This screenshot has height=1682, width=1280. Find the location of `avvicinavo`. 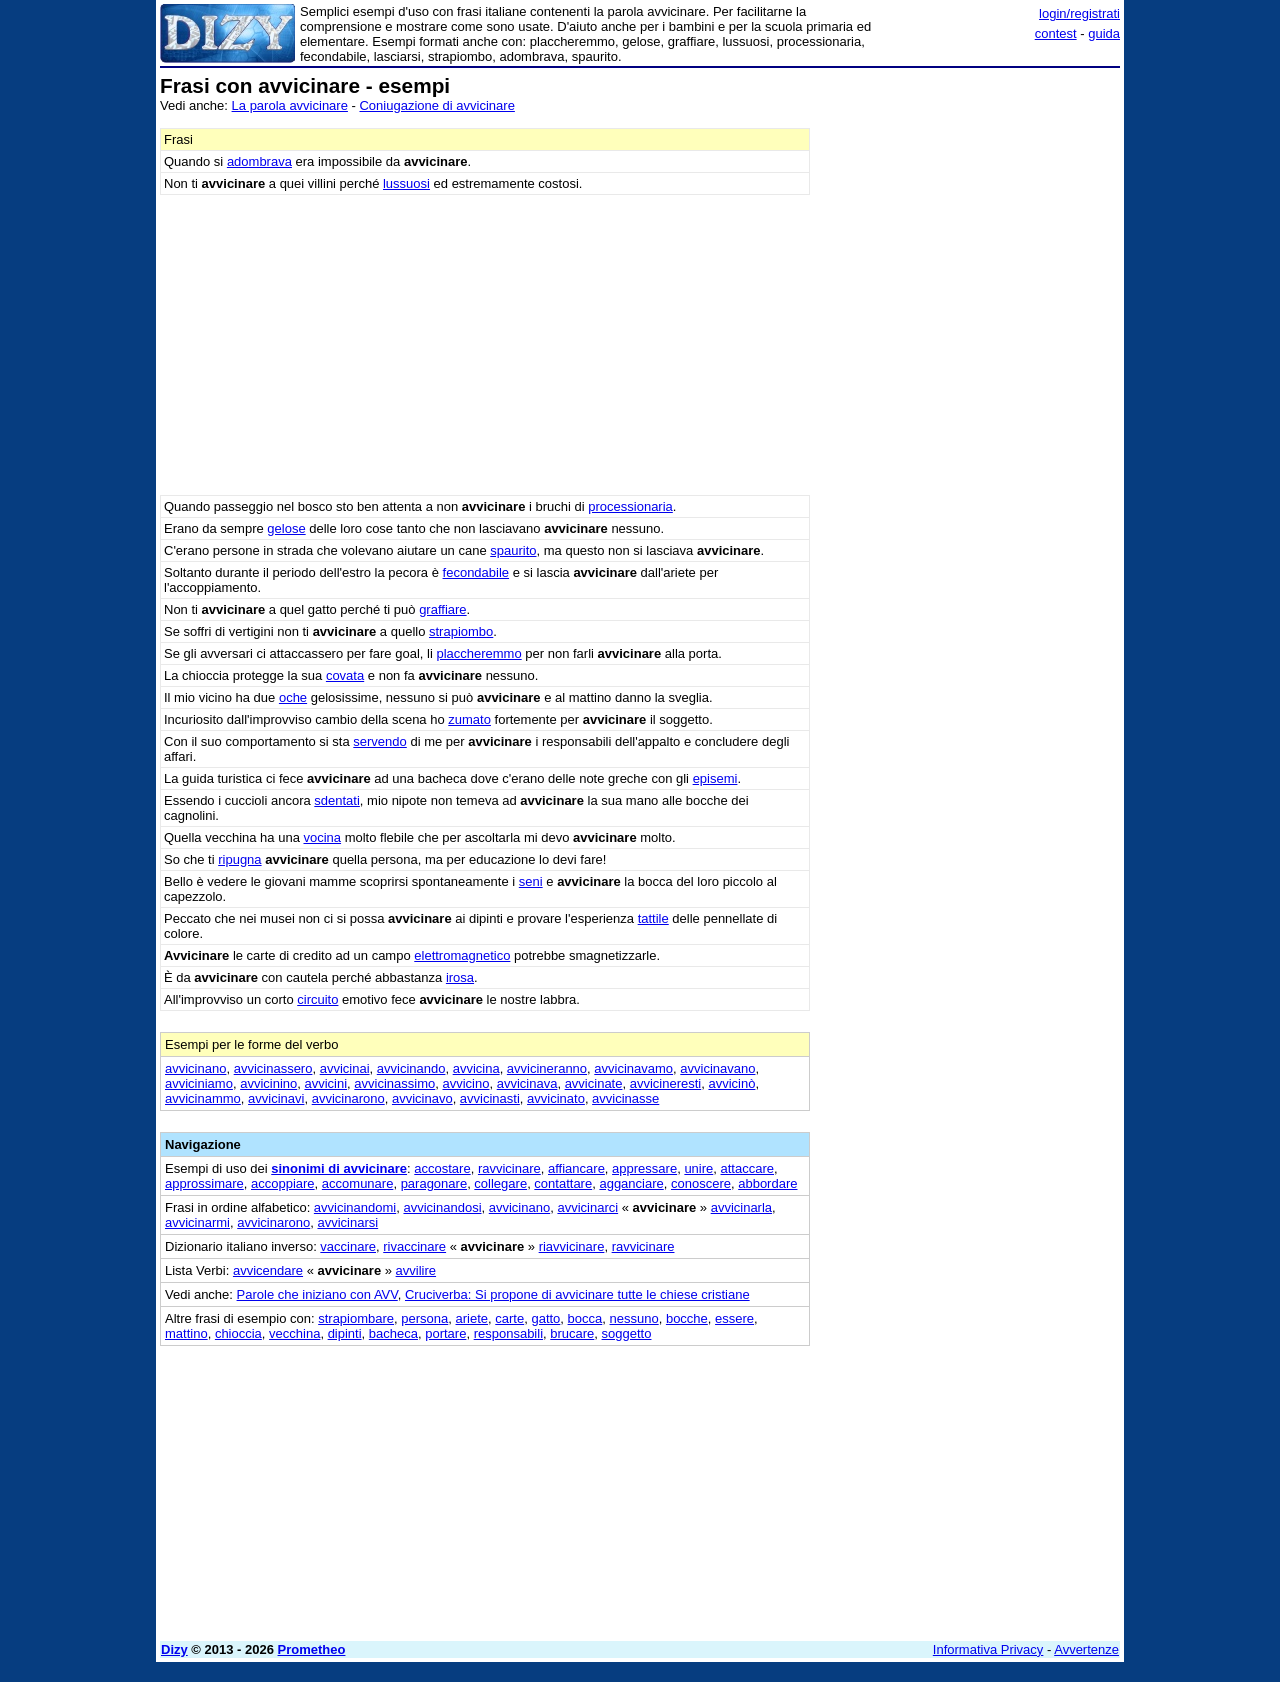

avvicinavo is located at coordinates (422, 1098).